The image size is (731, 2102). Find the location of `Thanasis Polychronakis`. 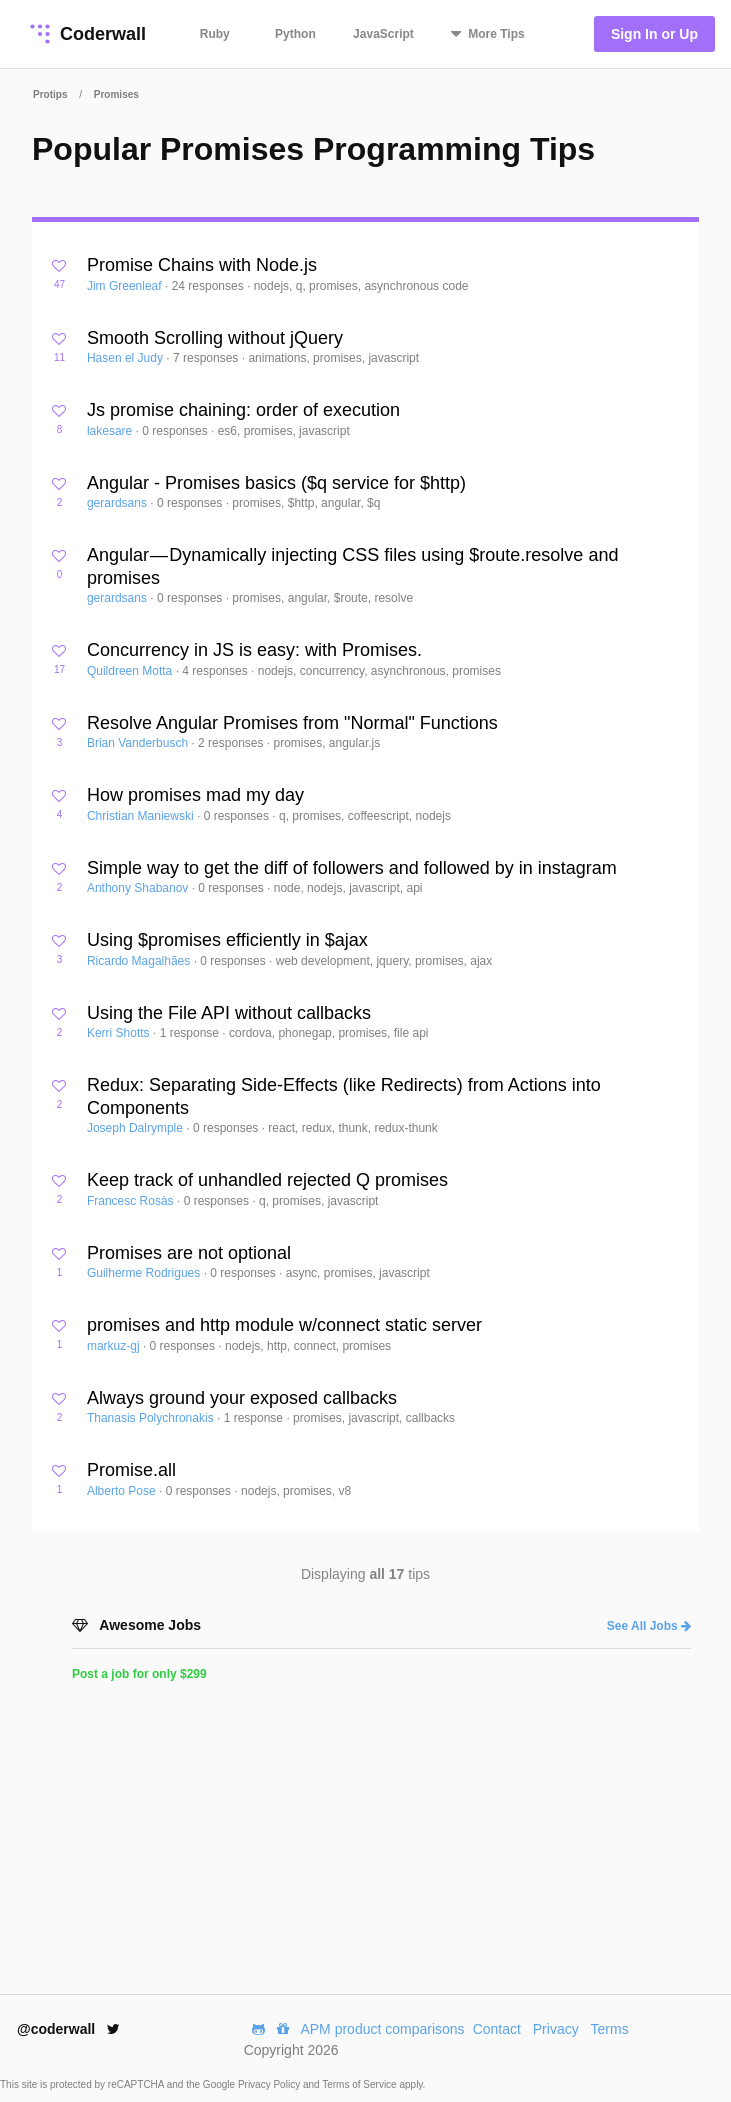

Thanasis Polychronakis is located at coordinates (152, 1418).